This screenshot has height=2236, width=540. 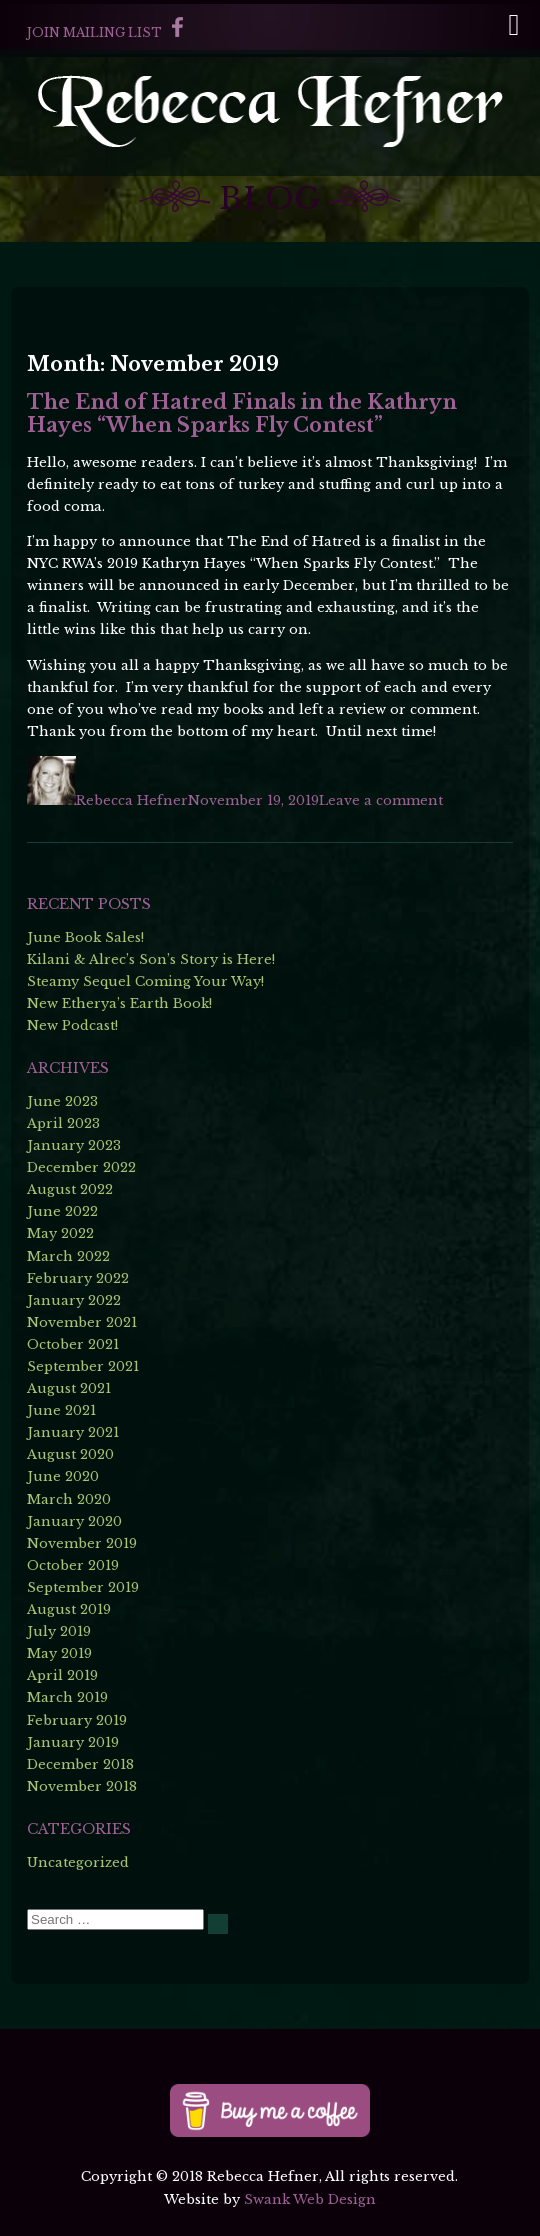 What do you see at coordinates (82, 1322) in the screenshot?
I see `November 2021` at bounding box center [82, 1322].